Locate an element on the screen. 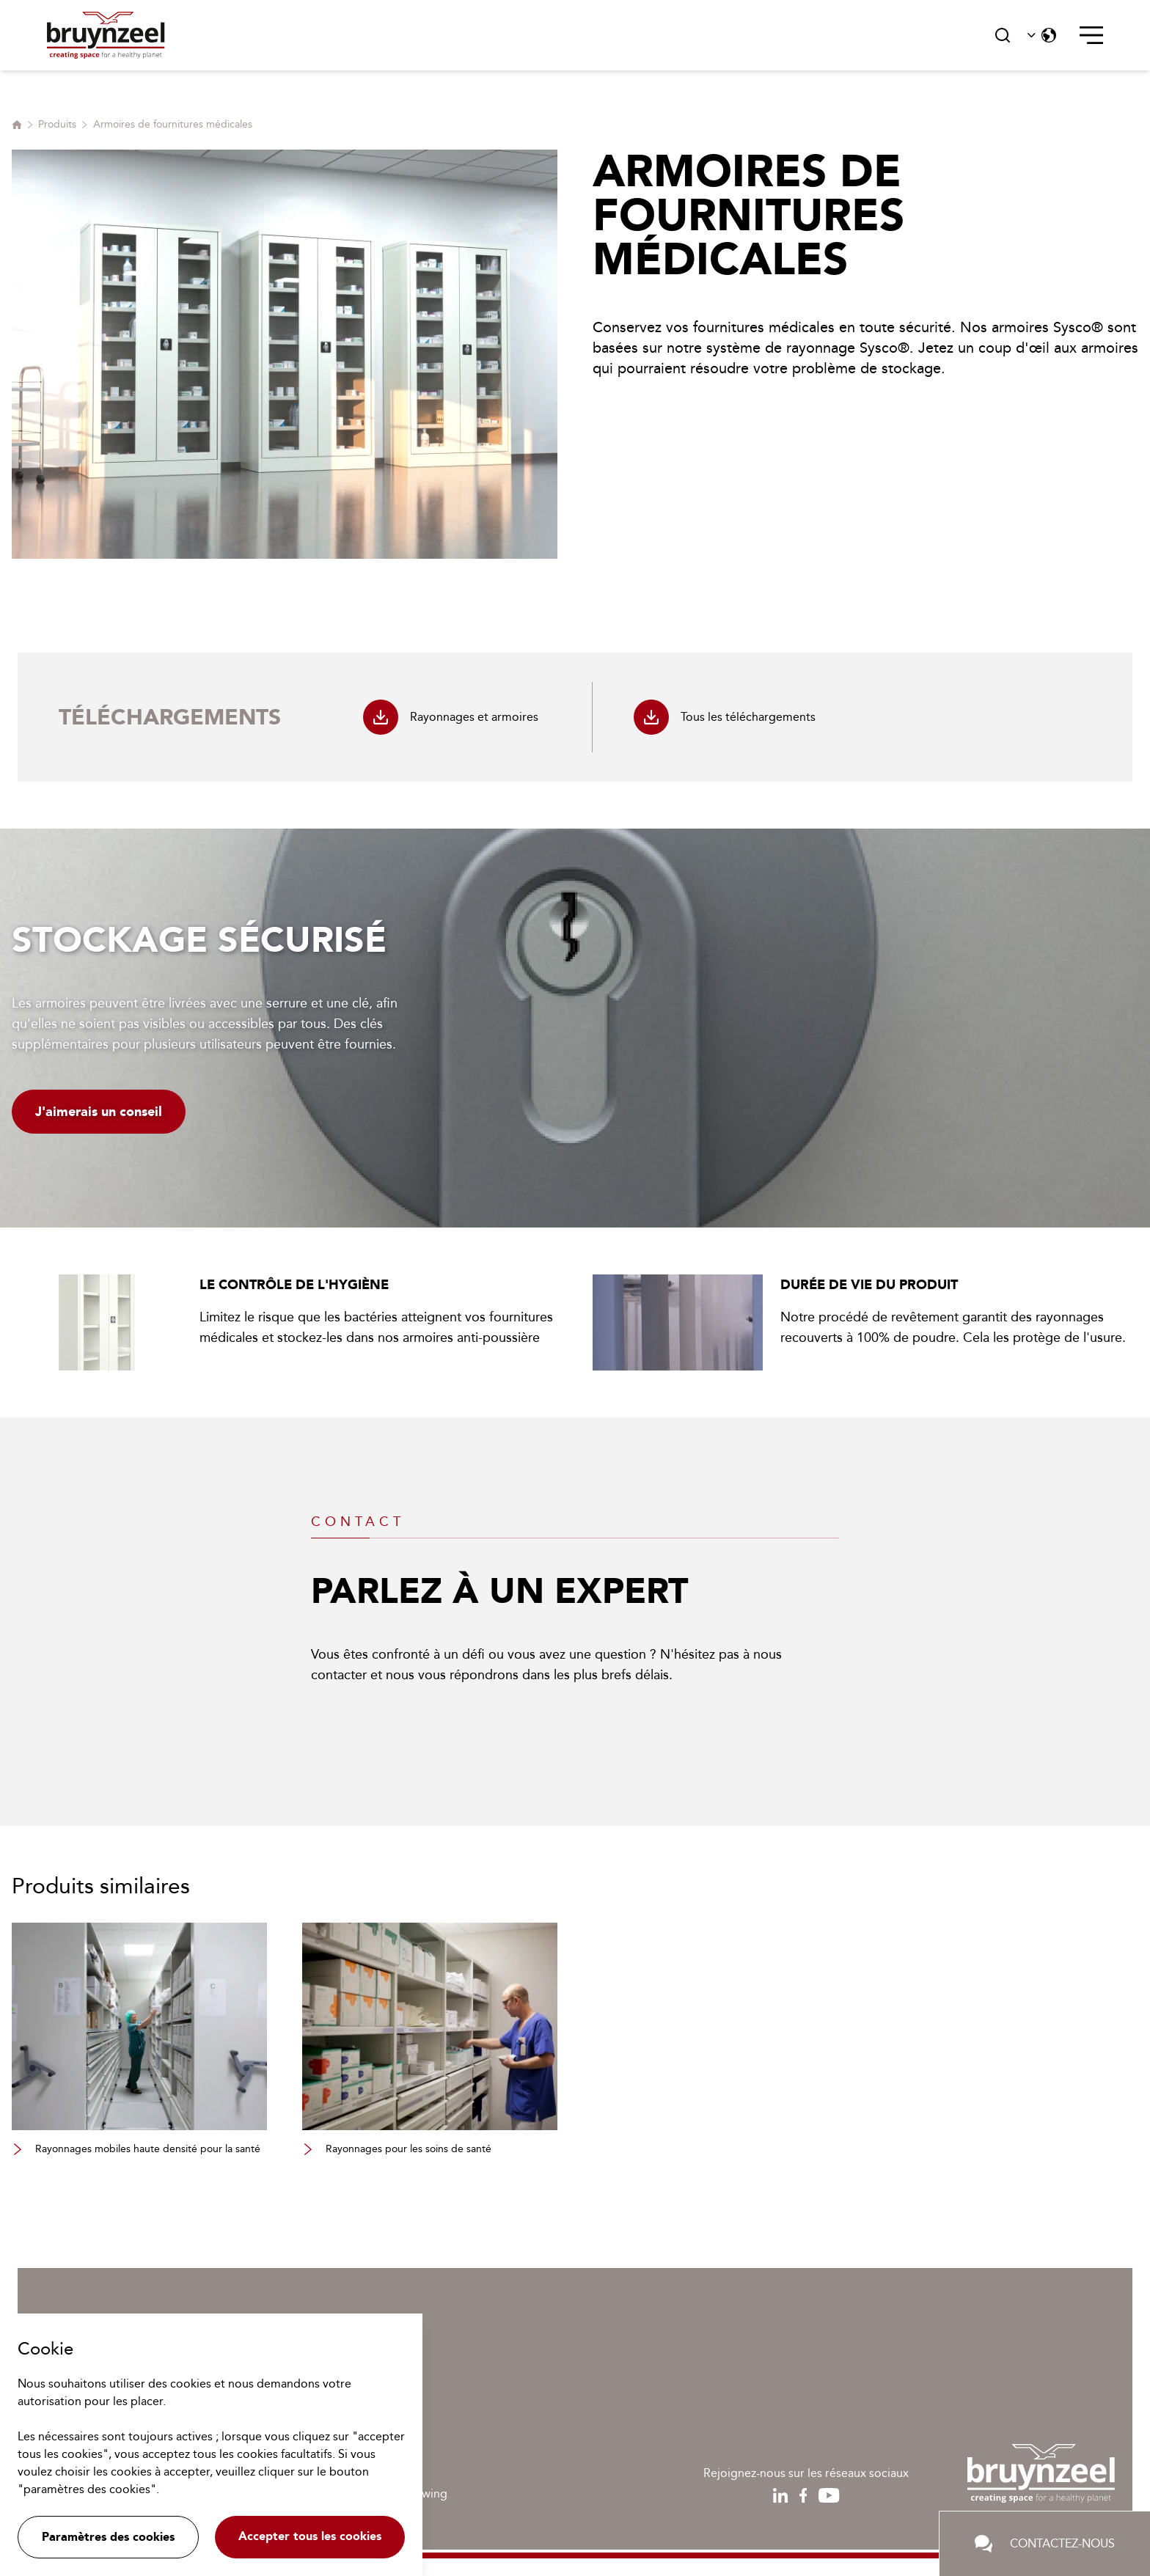 Image resolution: width=1150 pixels, height=2576 pixels. J'aimerais un conseil is located at coordinates (98, 1112).